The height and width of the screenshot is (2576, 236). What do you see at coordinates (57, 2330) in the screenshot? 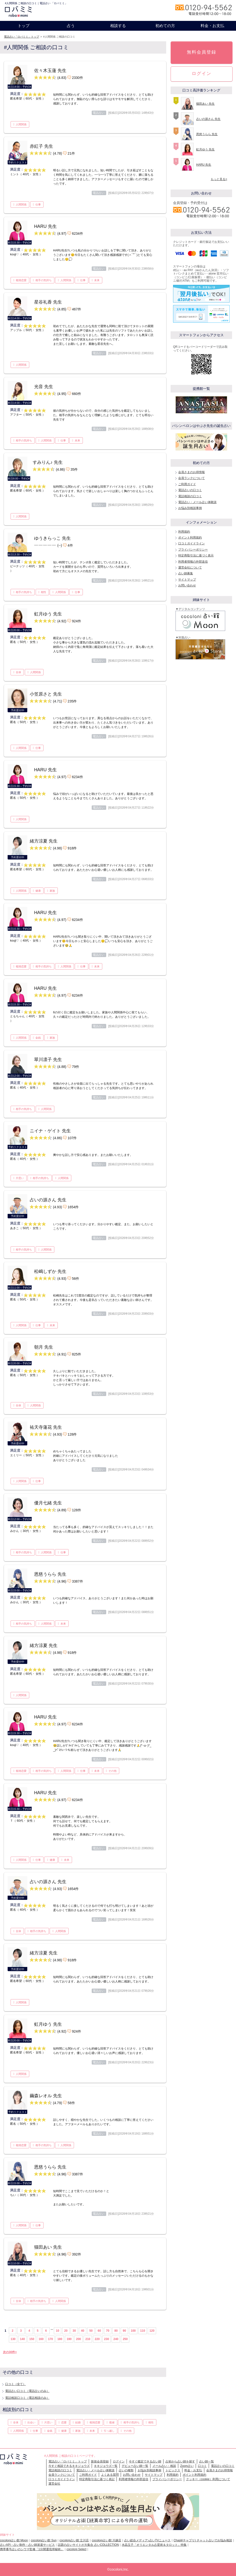
I see `10` at bounding box center [57, 2330].